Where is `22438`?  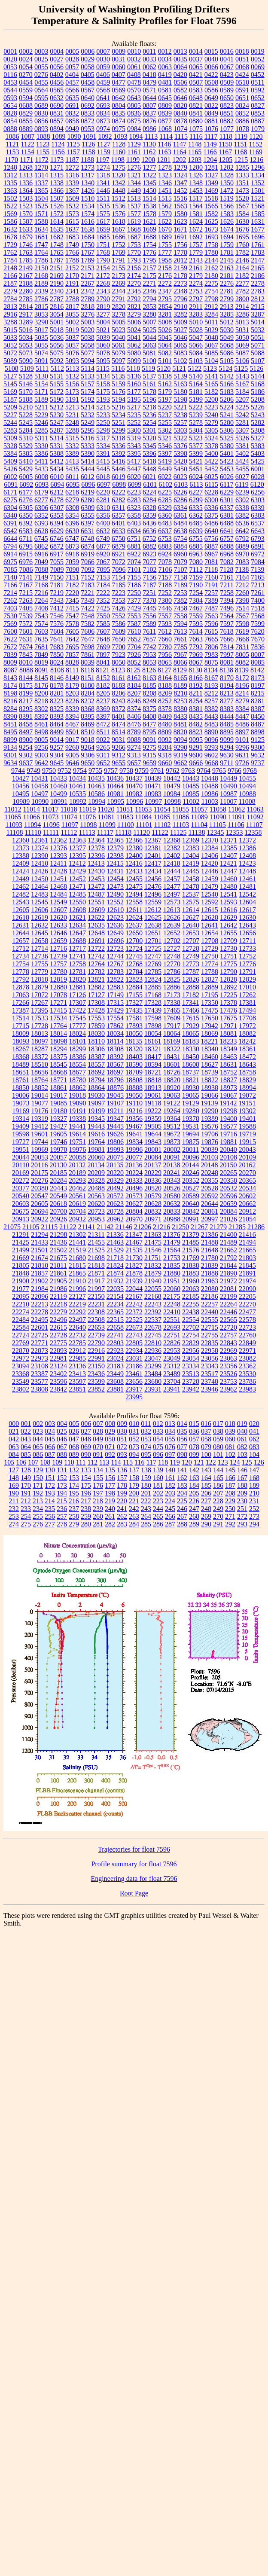
22438 is located at coordinates (190, 1311).